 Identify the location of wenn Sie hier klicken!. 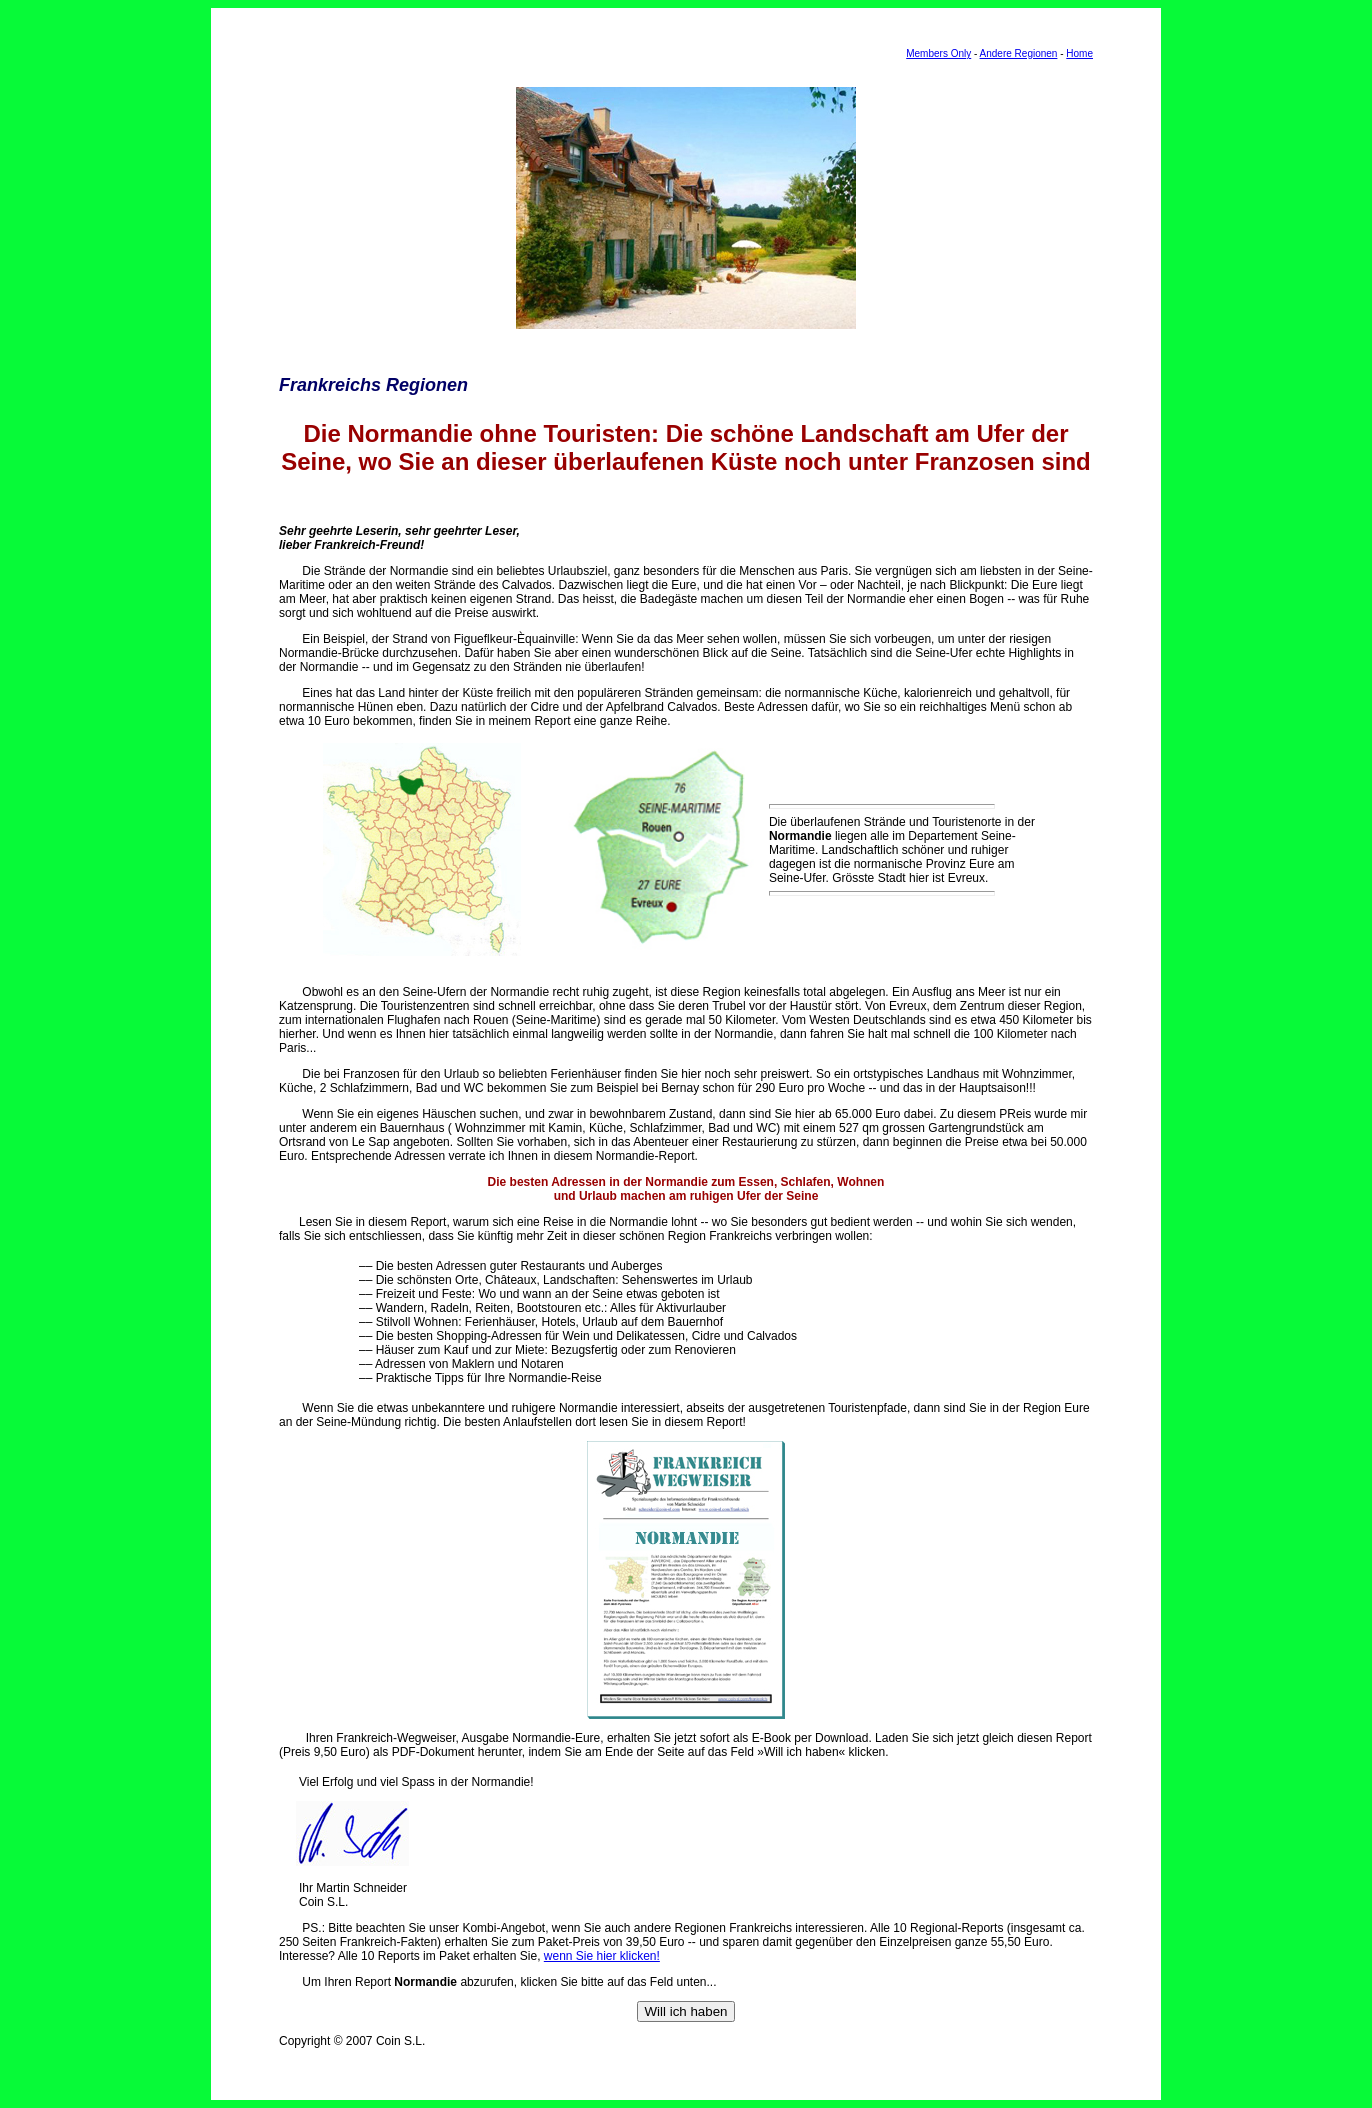
(602, 1956).